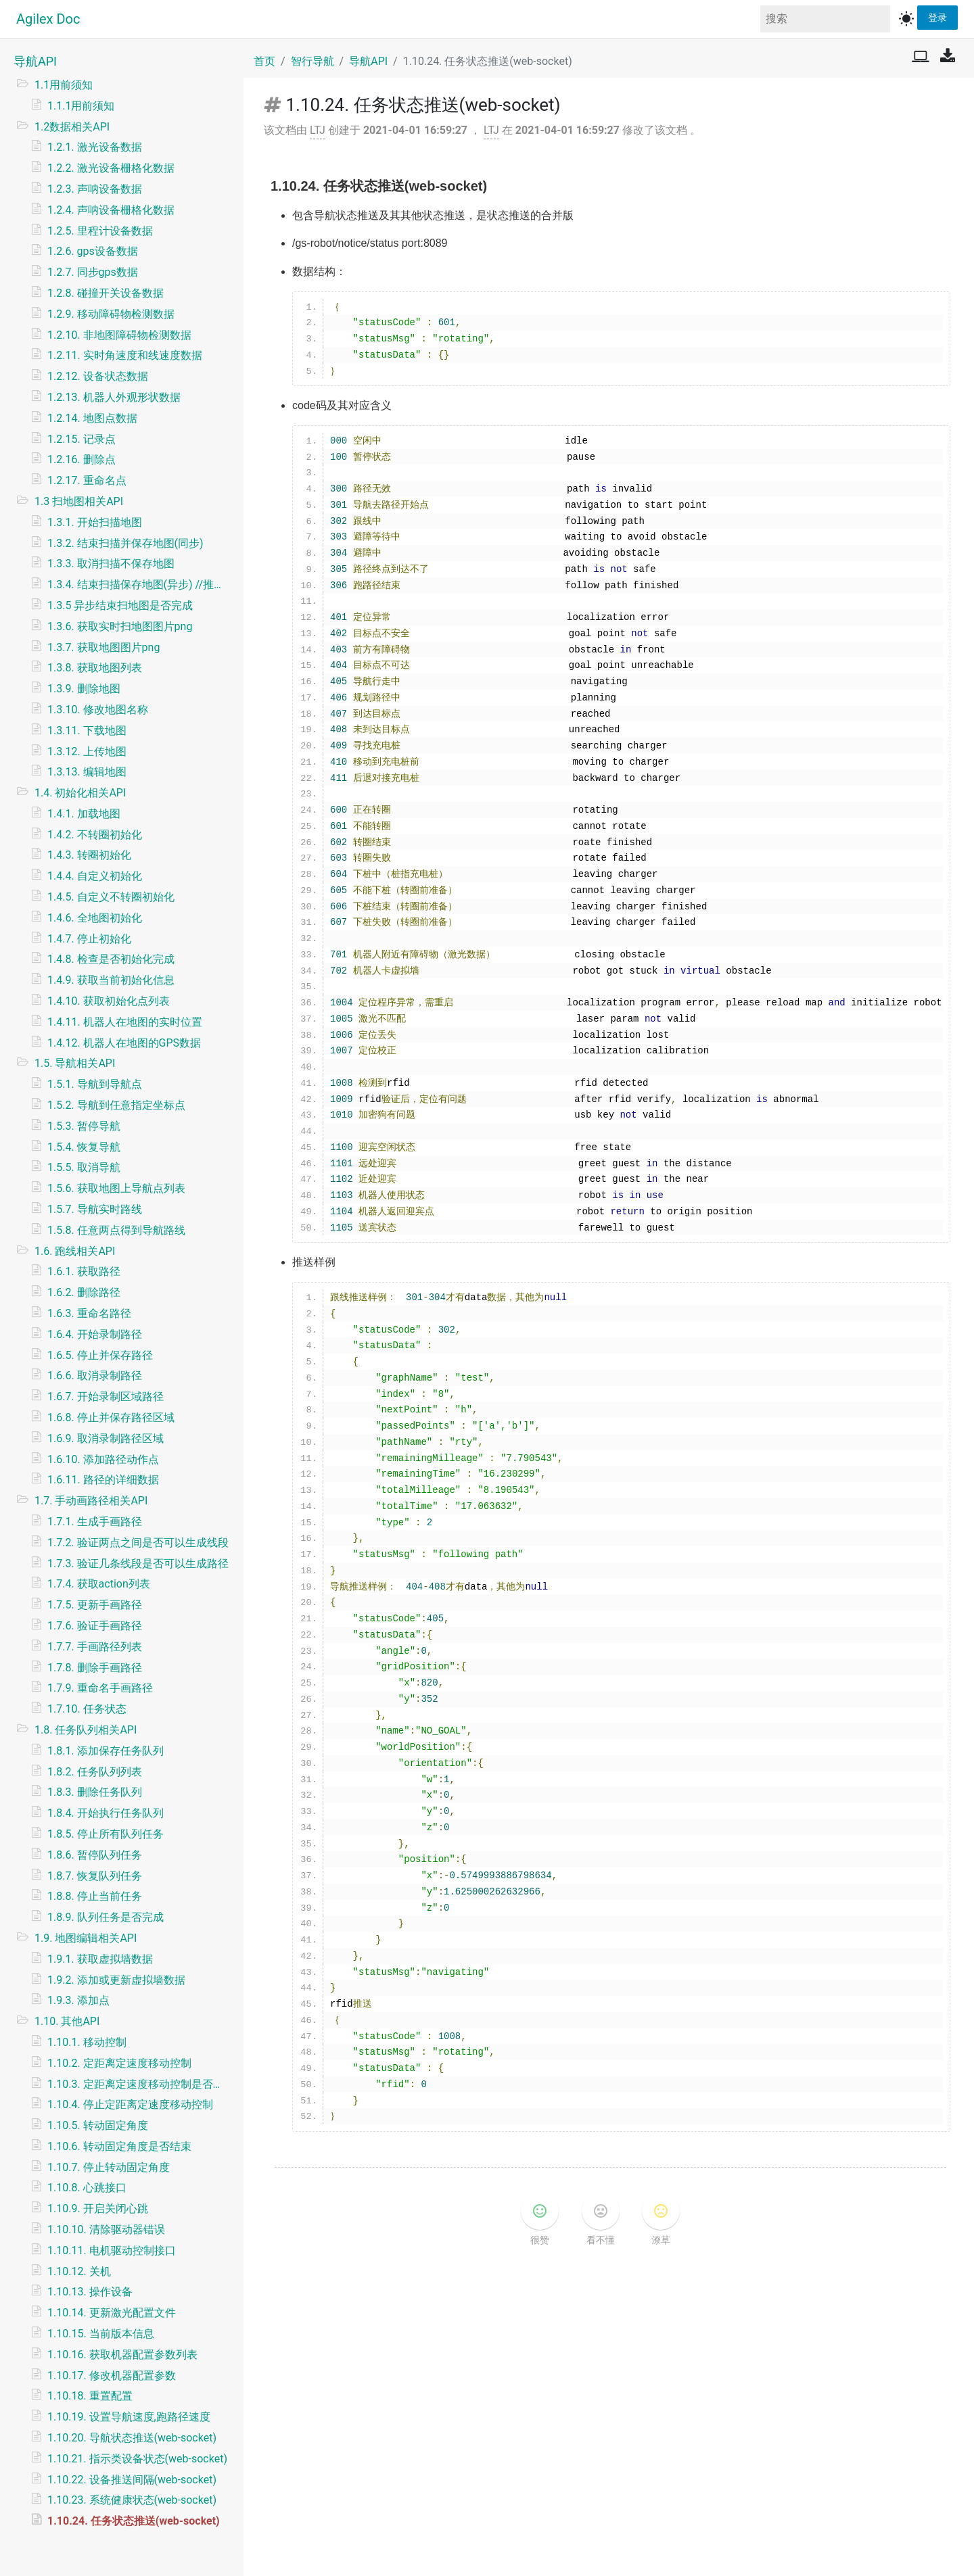 This screenshot has height=2576, width=974. Describe the element at coordinates (100, 2333) in the screenshot. I see `1.10.15. 当前版本信息` at that location.